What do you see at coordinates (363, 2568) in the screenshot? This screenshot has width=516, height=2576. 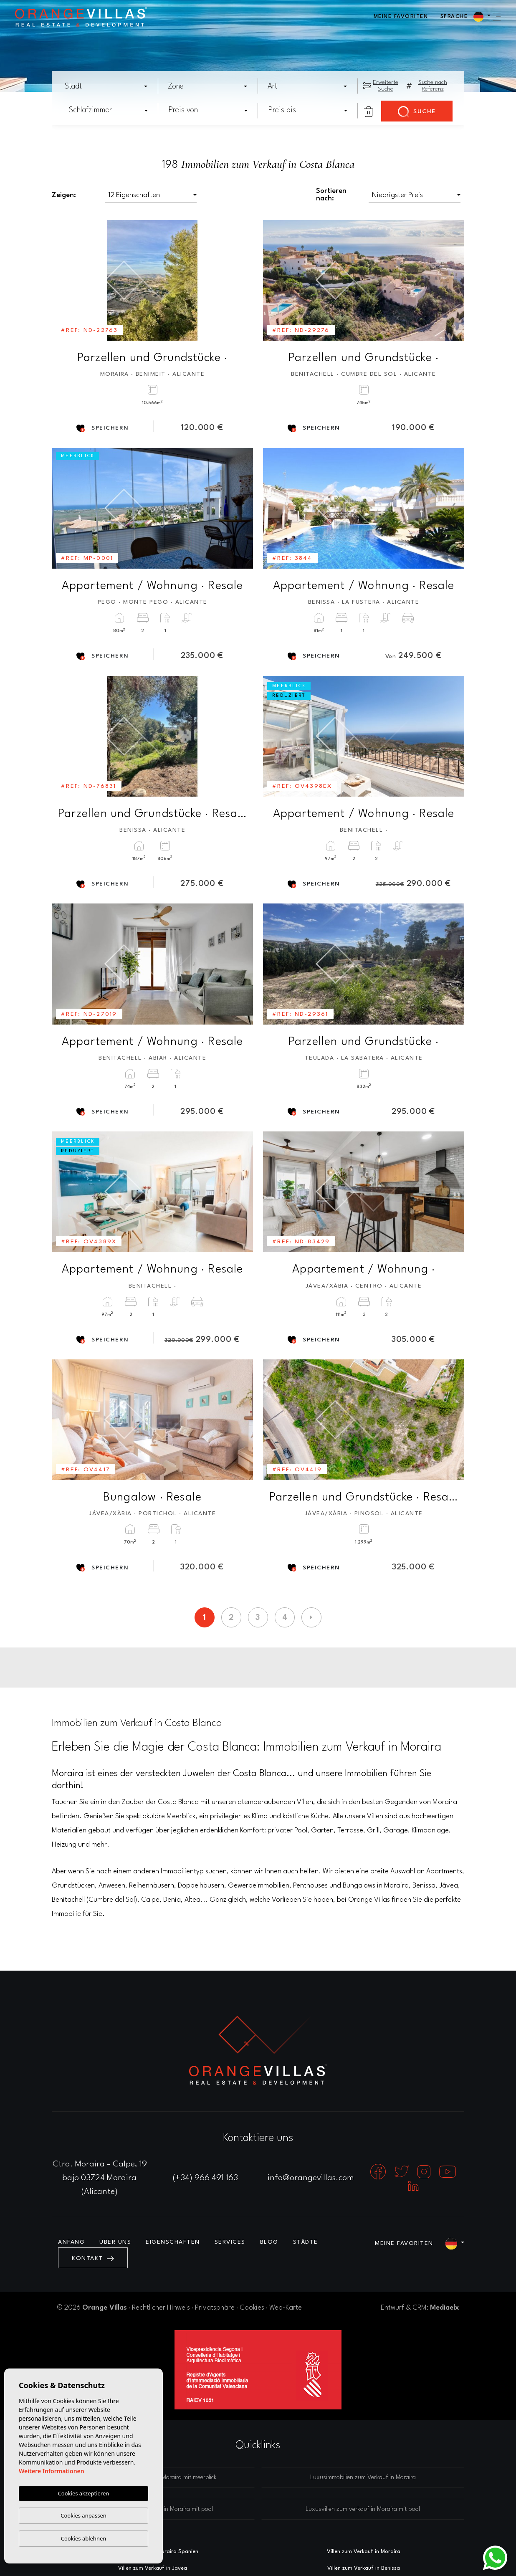 I see `Villen zum Verkauf in Benissa` at bounding box center [363, 2568].